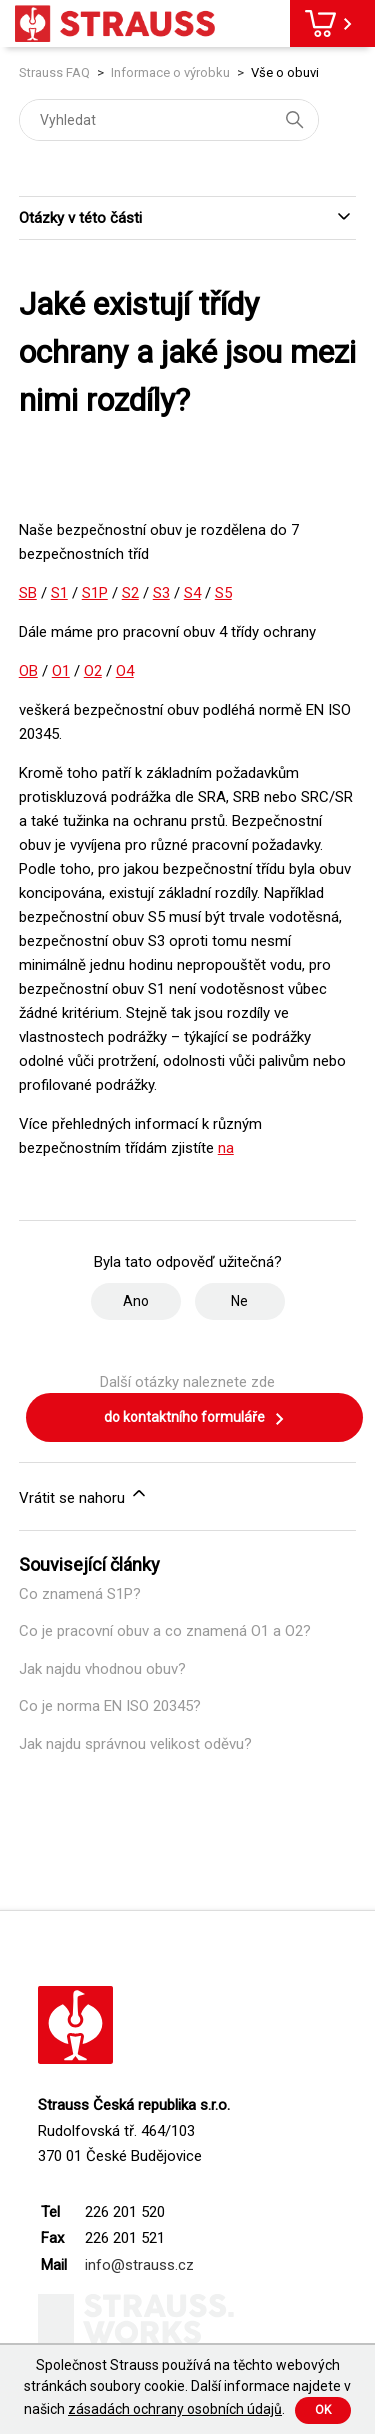 This screenshot has height=2434, width=375. What do you see at coordinates (239, 1301) in the screenshot?
I see `Ne [Tento článek nebyl užitečný]` at bounding box center [239, 1301].